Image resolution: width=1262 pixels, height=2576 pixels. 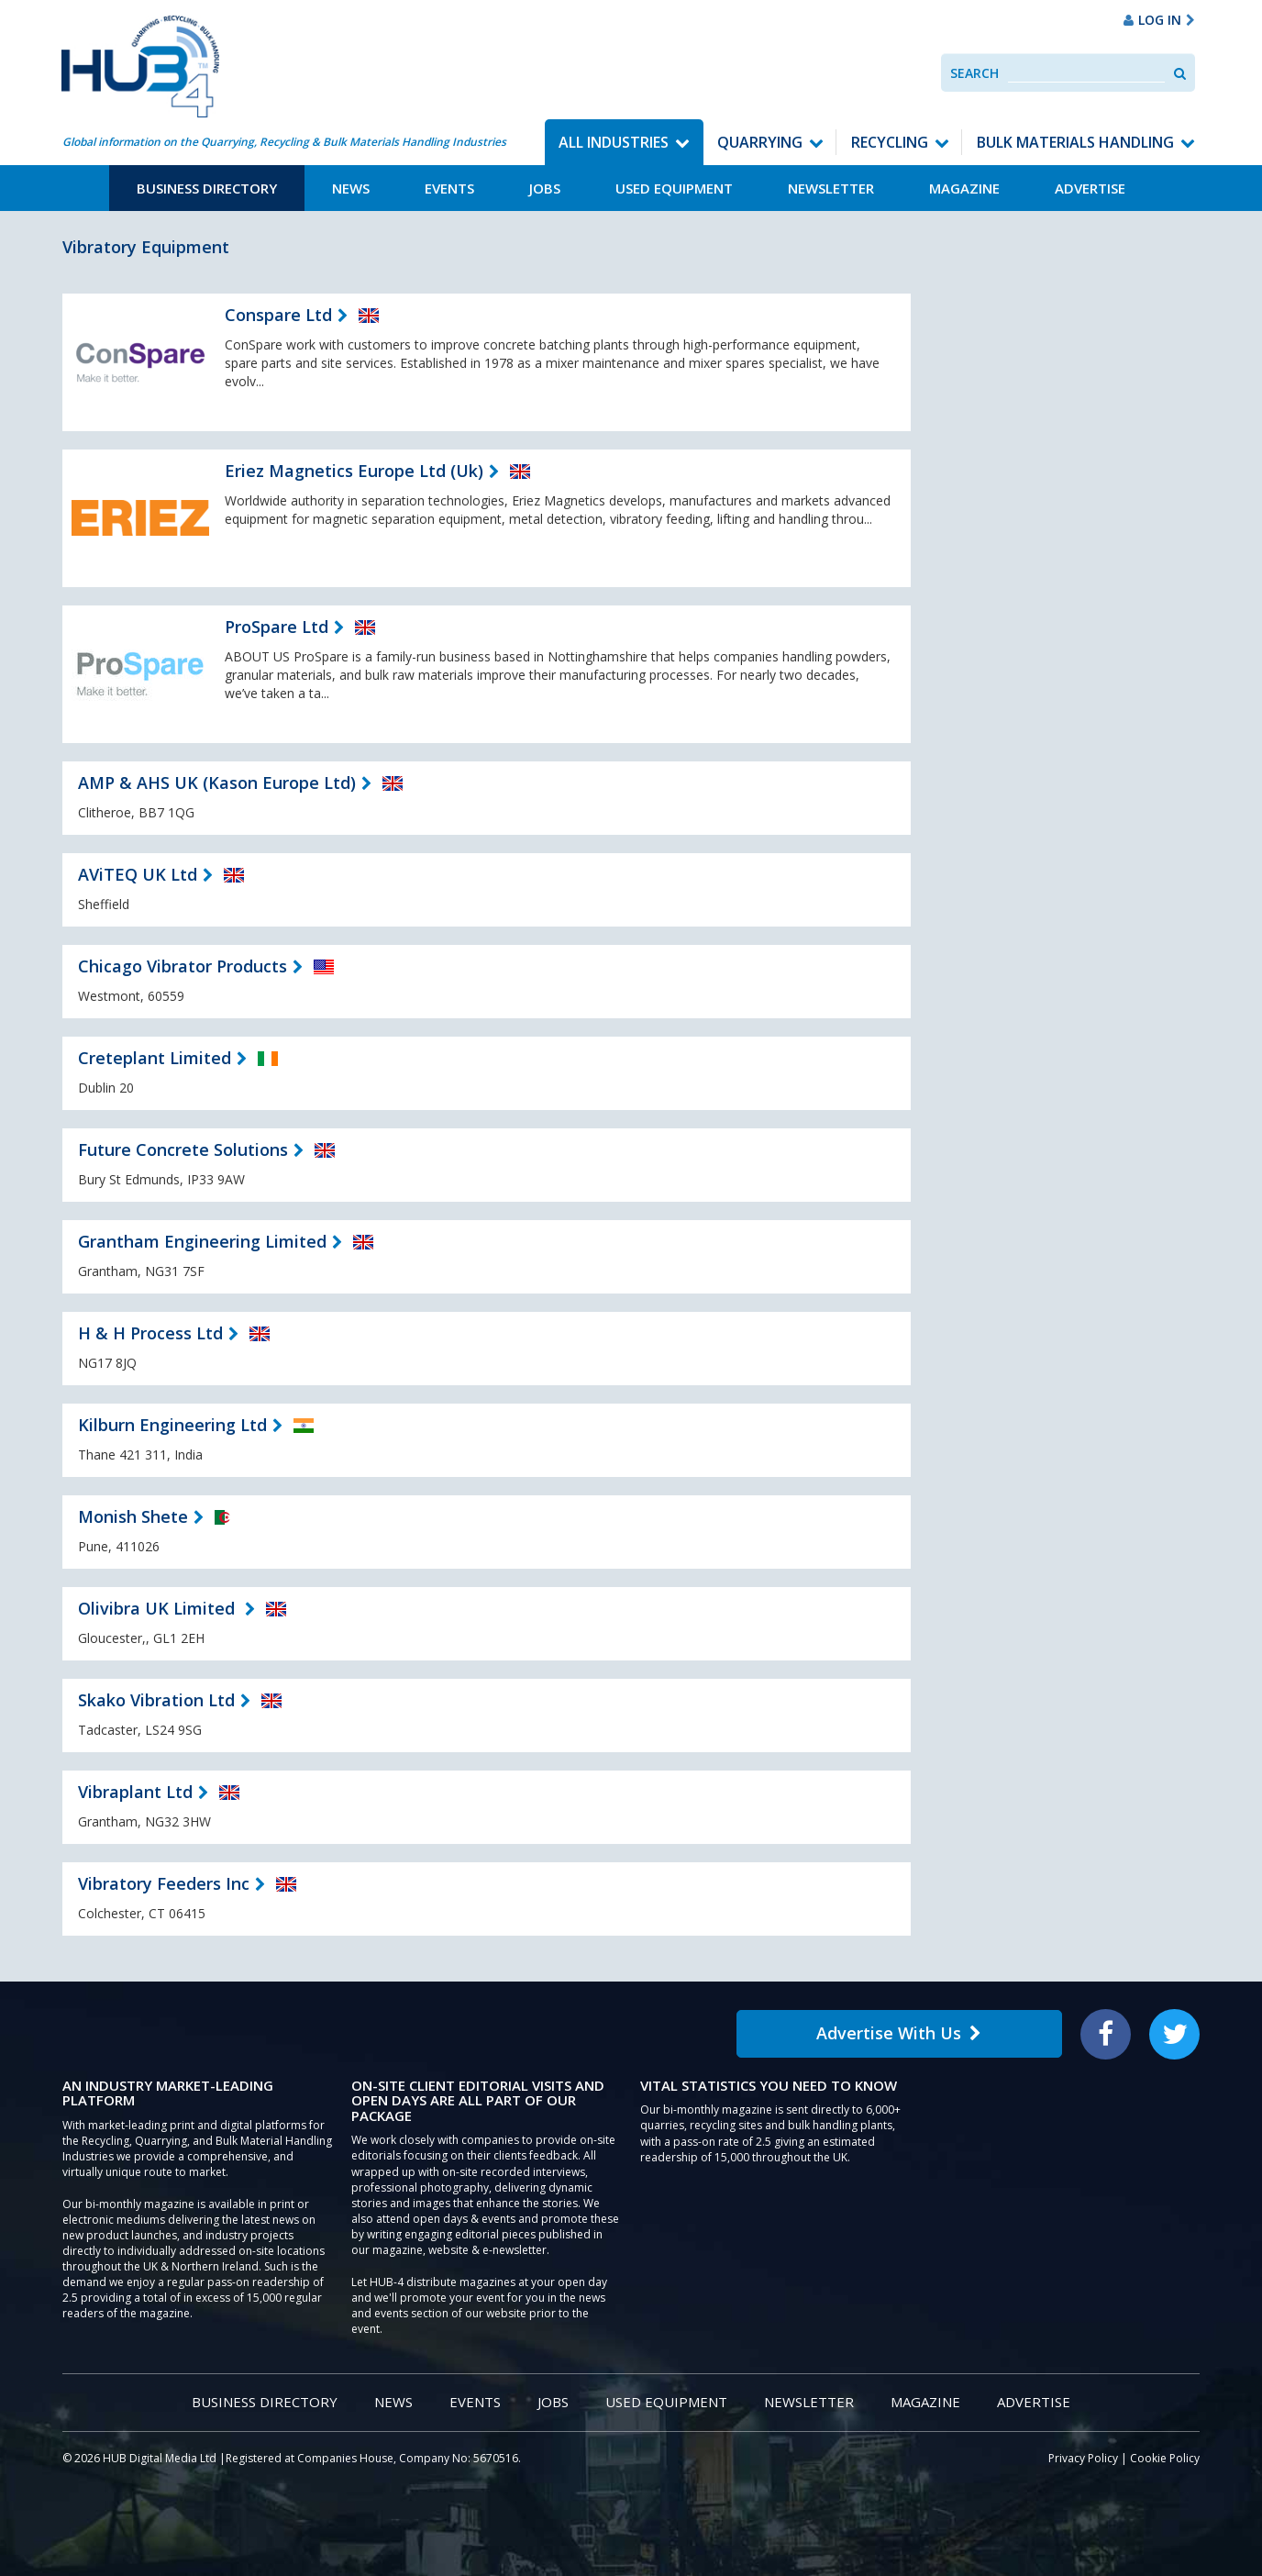 What do you see at coordinates (150, 1333) in the screenshot?
I see `H & H Process Ltd` at bounding box center [150, 1333].